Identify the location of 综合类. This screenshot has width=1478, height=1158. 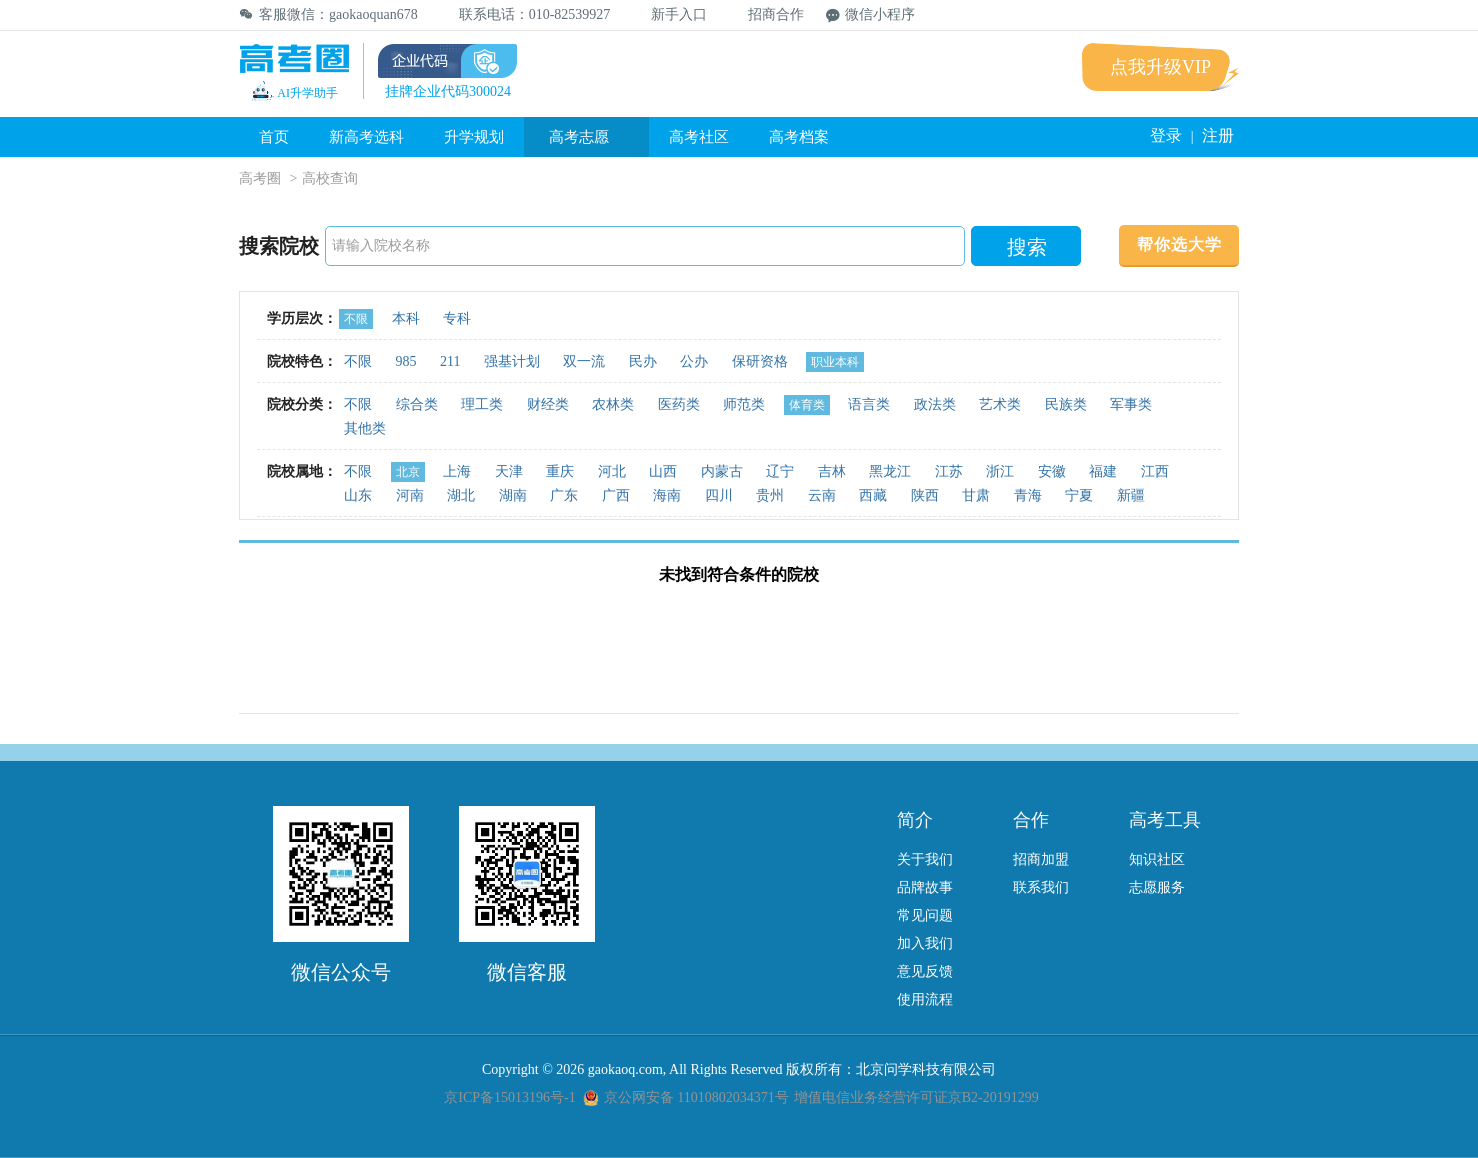
(417, 404).